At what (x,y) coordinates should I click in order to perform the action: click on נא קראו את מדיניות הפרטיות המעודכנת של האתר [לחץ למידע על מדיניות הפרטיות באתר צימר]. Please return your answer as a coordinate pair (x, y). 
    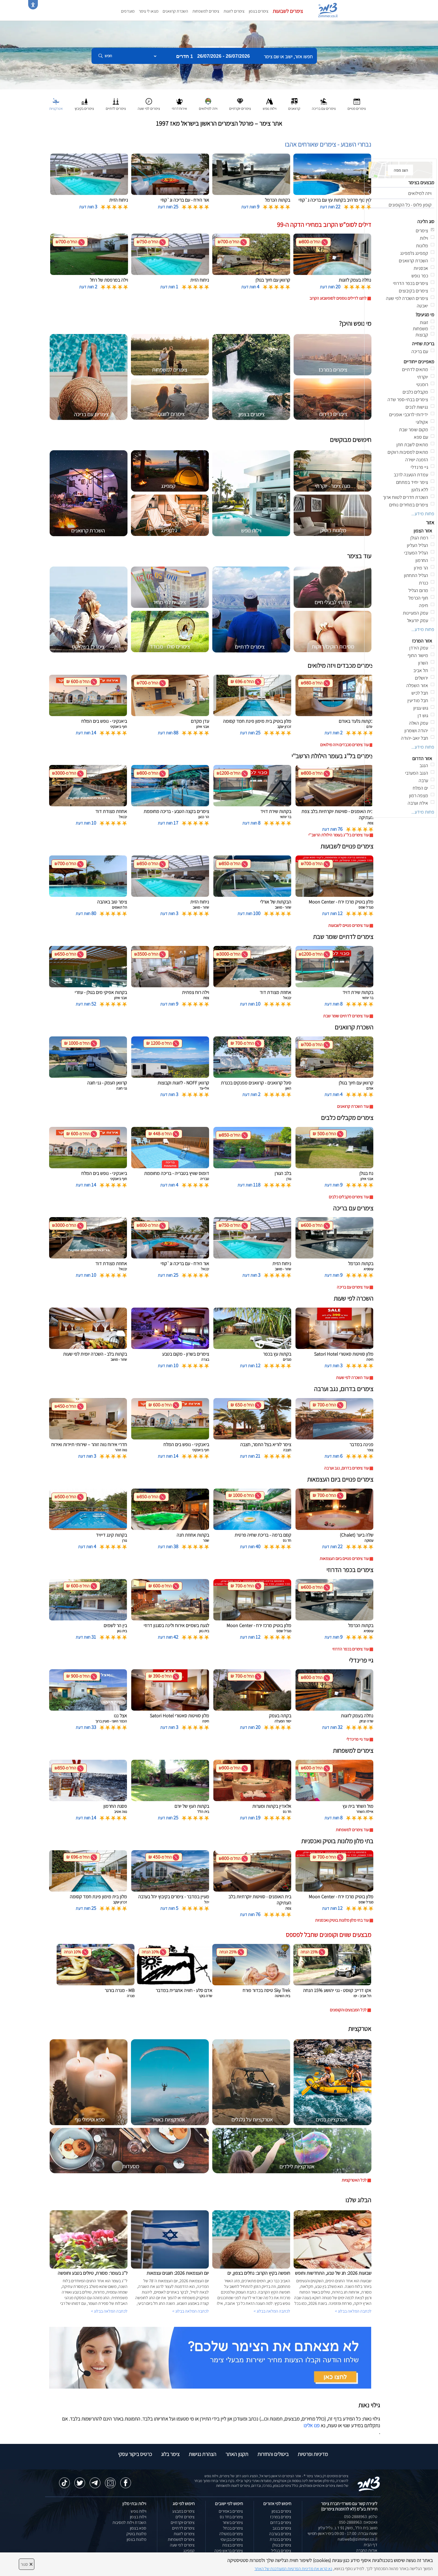
    Looking at the image, I should click on (293, 2568).